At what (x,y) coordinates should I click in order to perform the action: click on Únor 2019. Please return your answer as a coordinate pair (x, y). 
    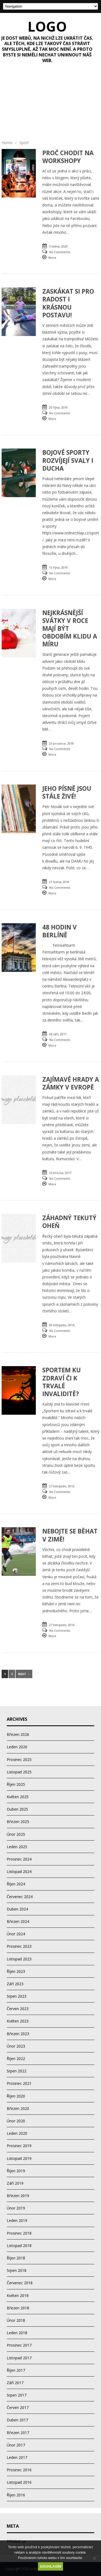
    Looking at the image, I should click on (16, 2208).